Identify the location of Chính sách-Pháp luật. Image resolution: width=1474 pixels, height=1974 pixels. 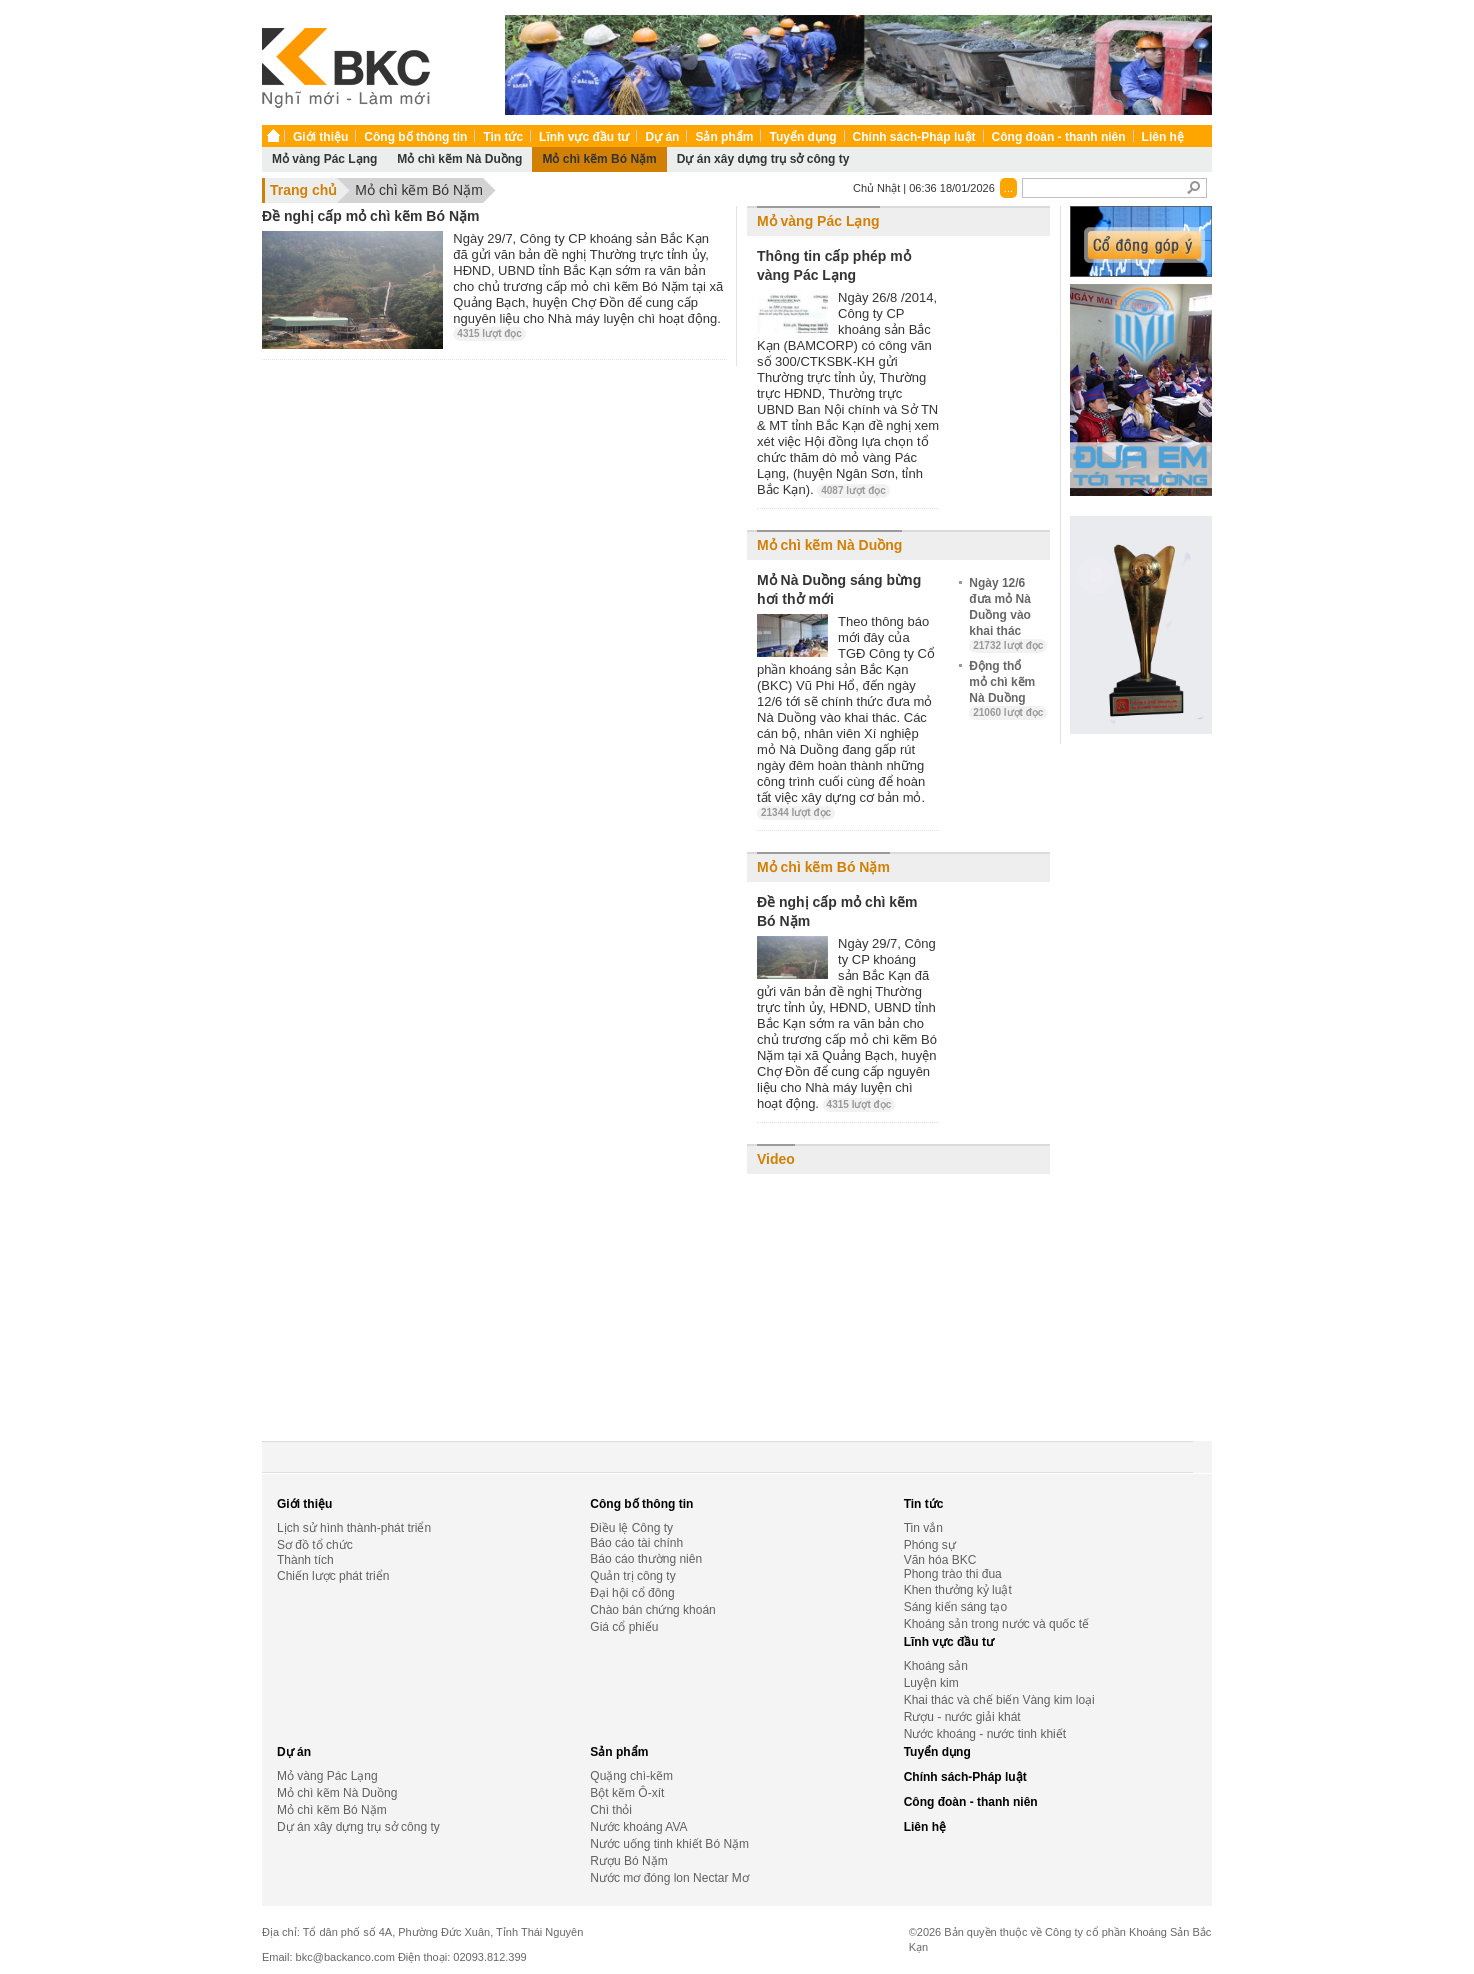
(914, 137).